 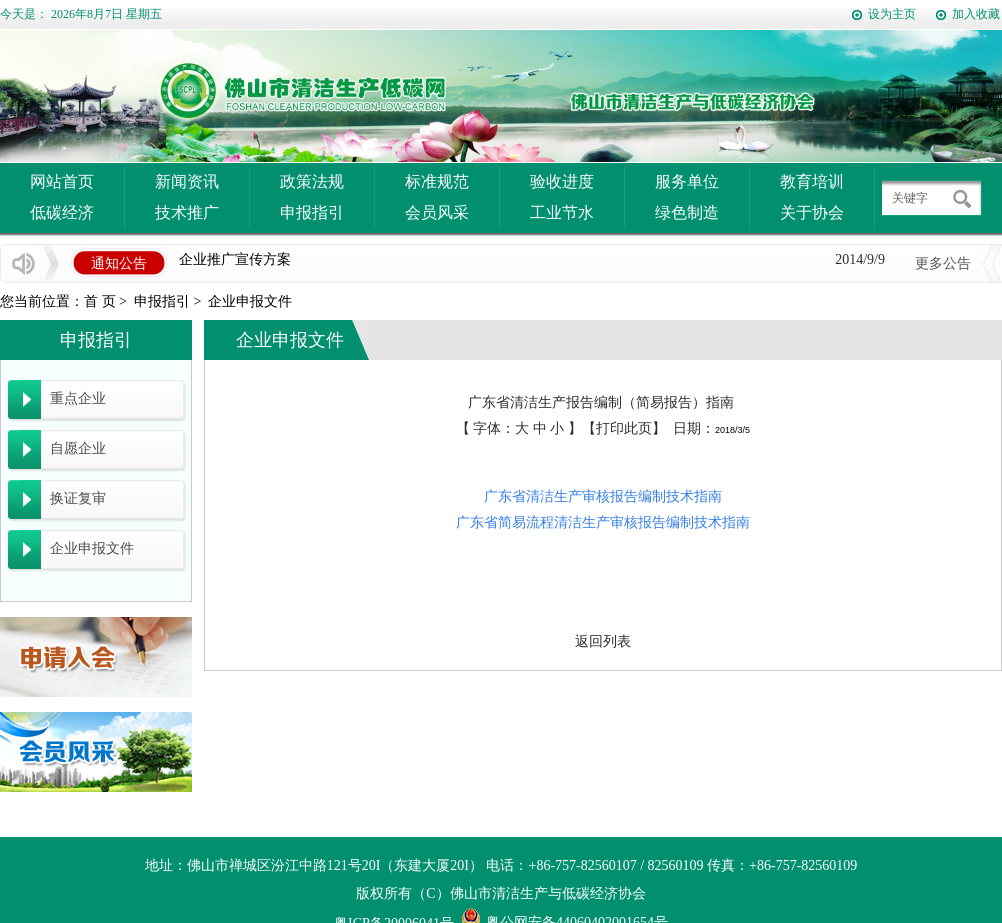 What do you see at coordinates (235, 260) in the screenshot?
I see `企业推广宣传方案` at bounding box center [235, 260].